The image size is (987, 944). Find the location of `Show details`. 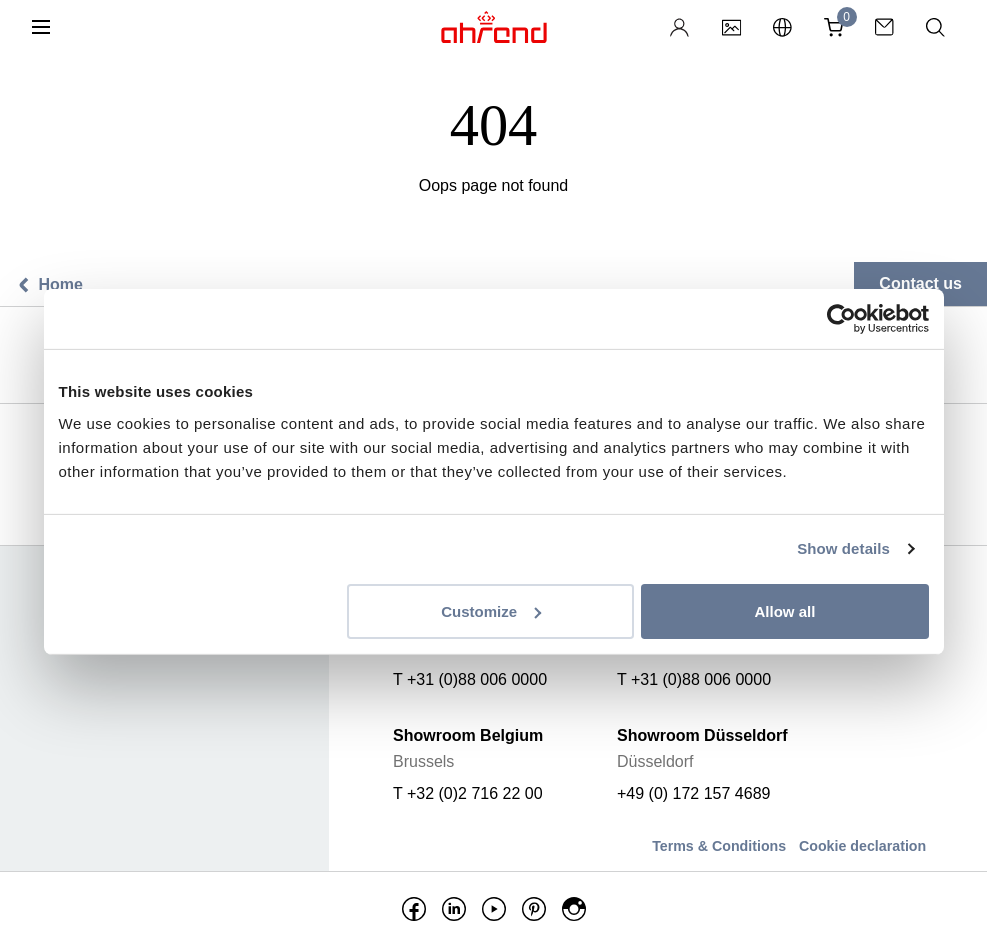

Show details is located at coordinates (843, 548).